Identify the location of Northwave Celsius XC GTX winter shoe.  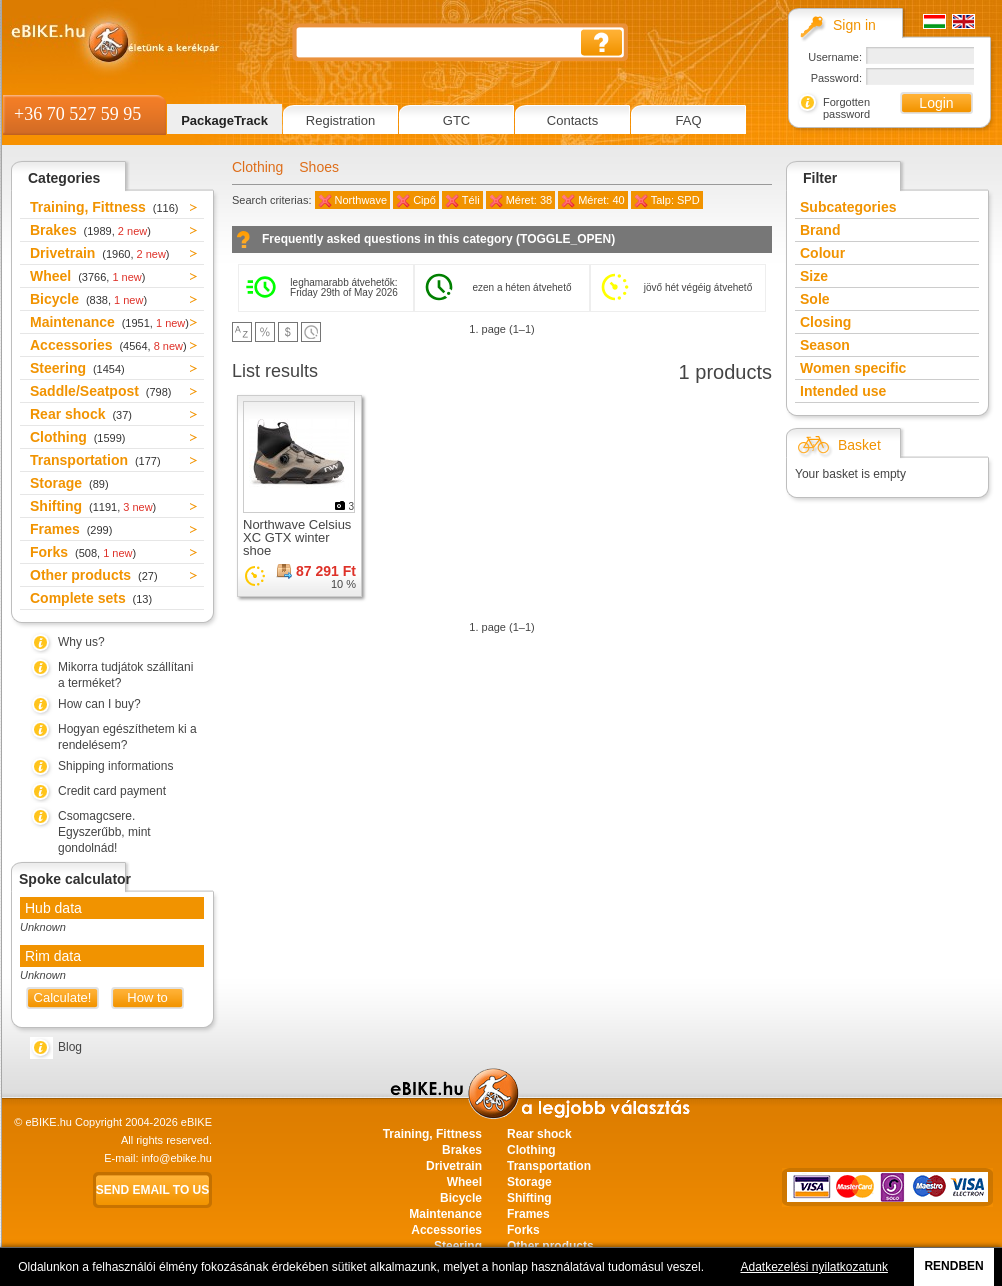
(297, 537).